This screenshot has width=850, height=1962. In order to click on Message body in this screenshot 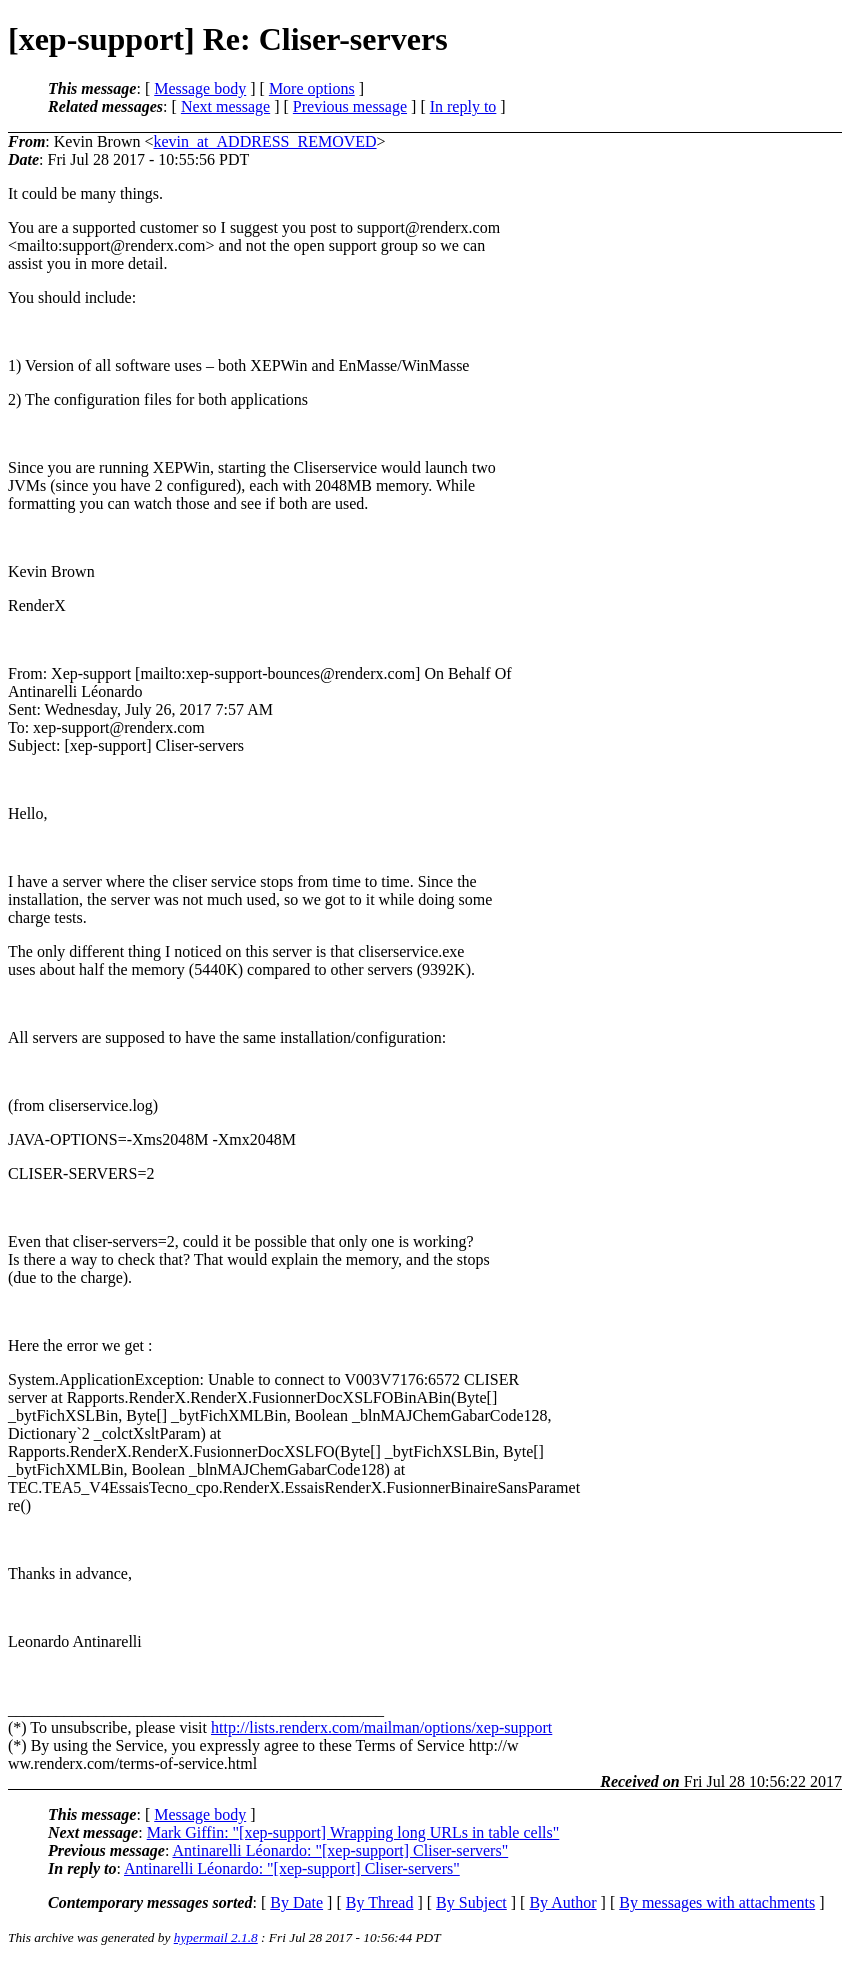, I will do `click(200, 88)`.